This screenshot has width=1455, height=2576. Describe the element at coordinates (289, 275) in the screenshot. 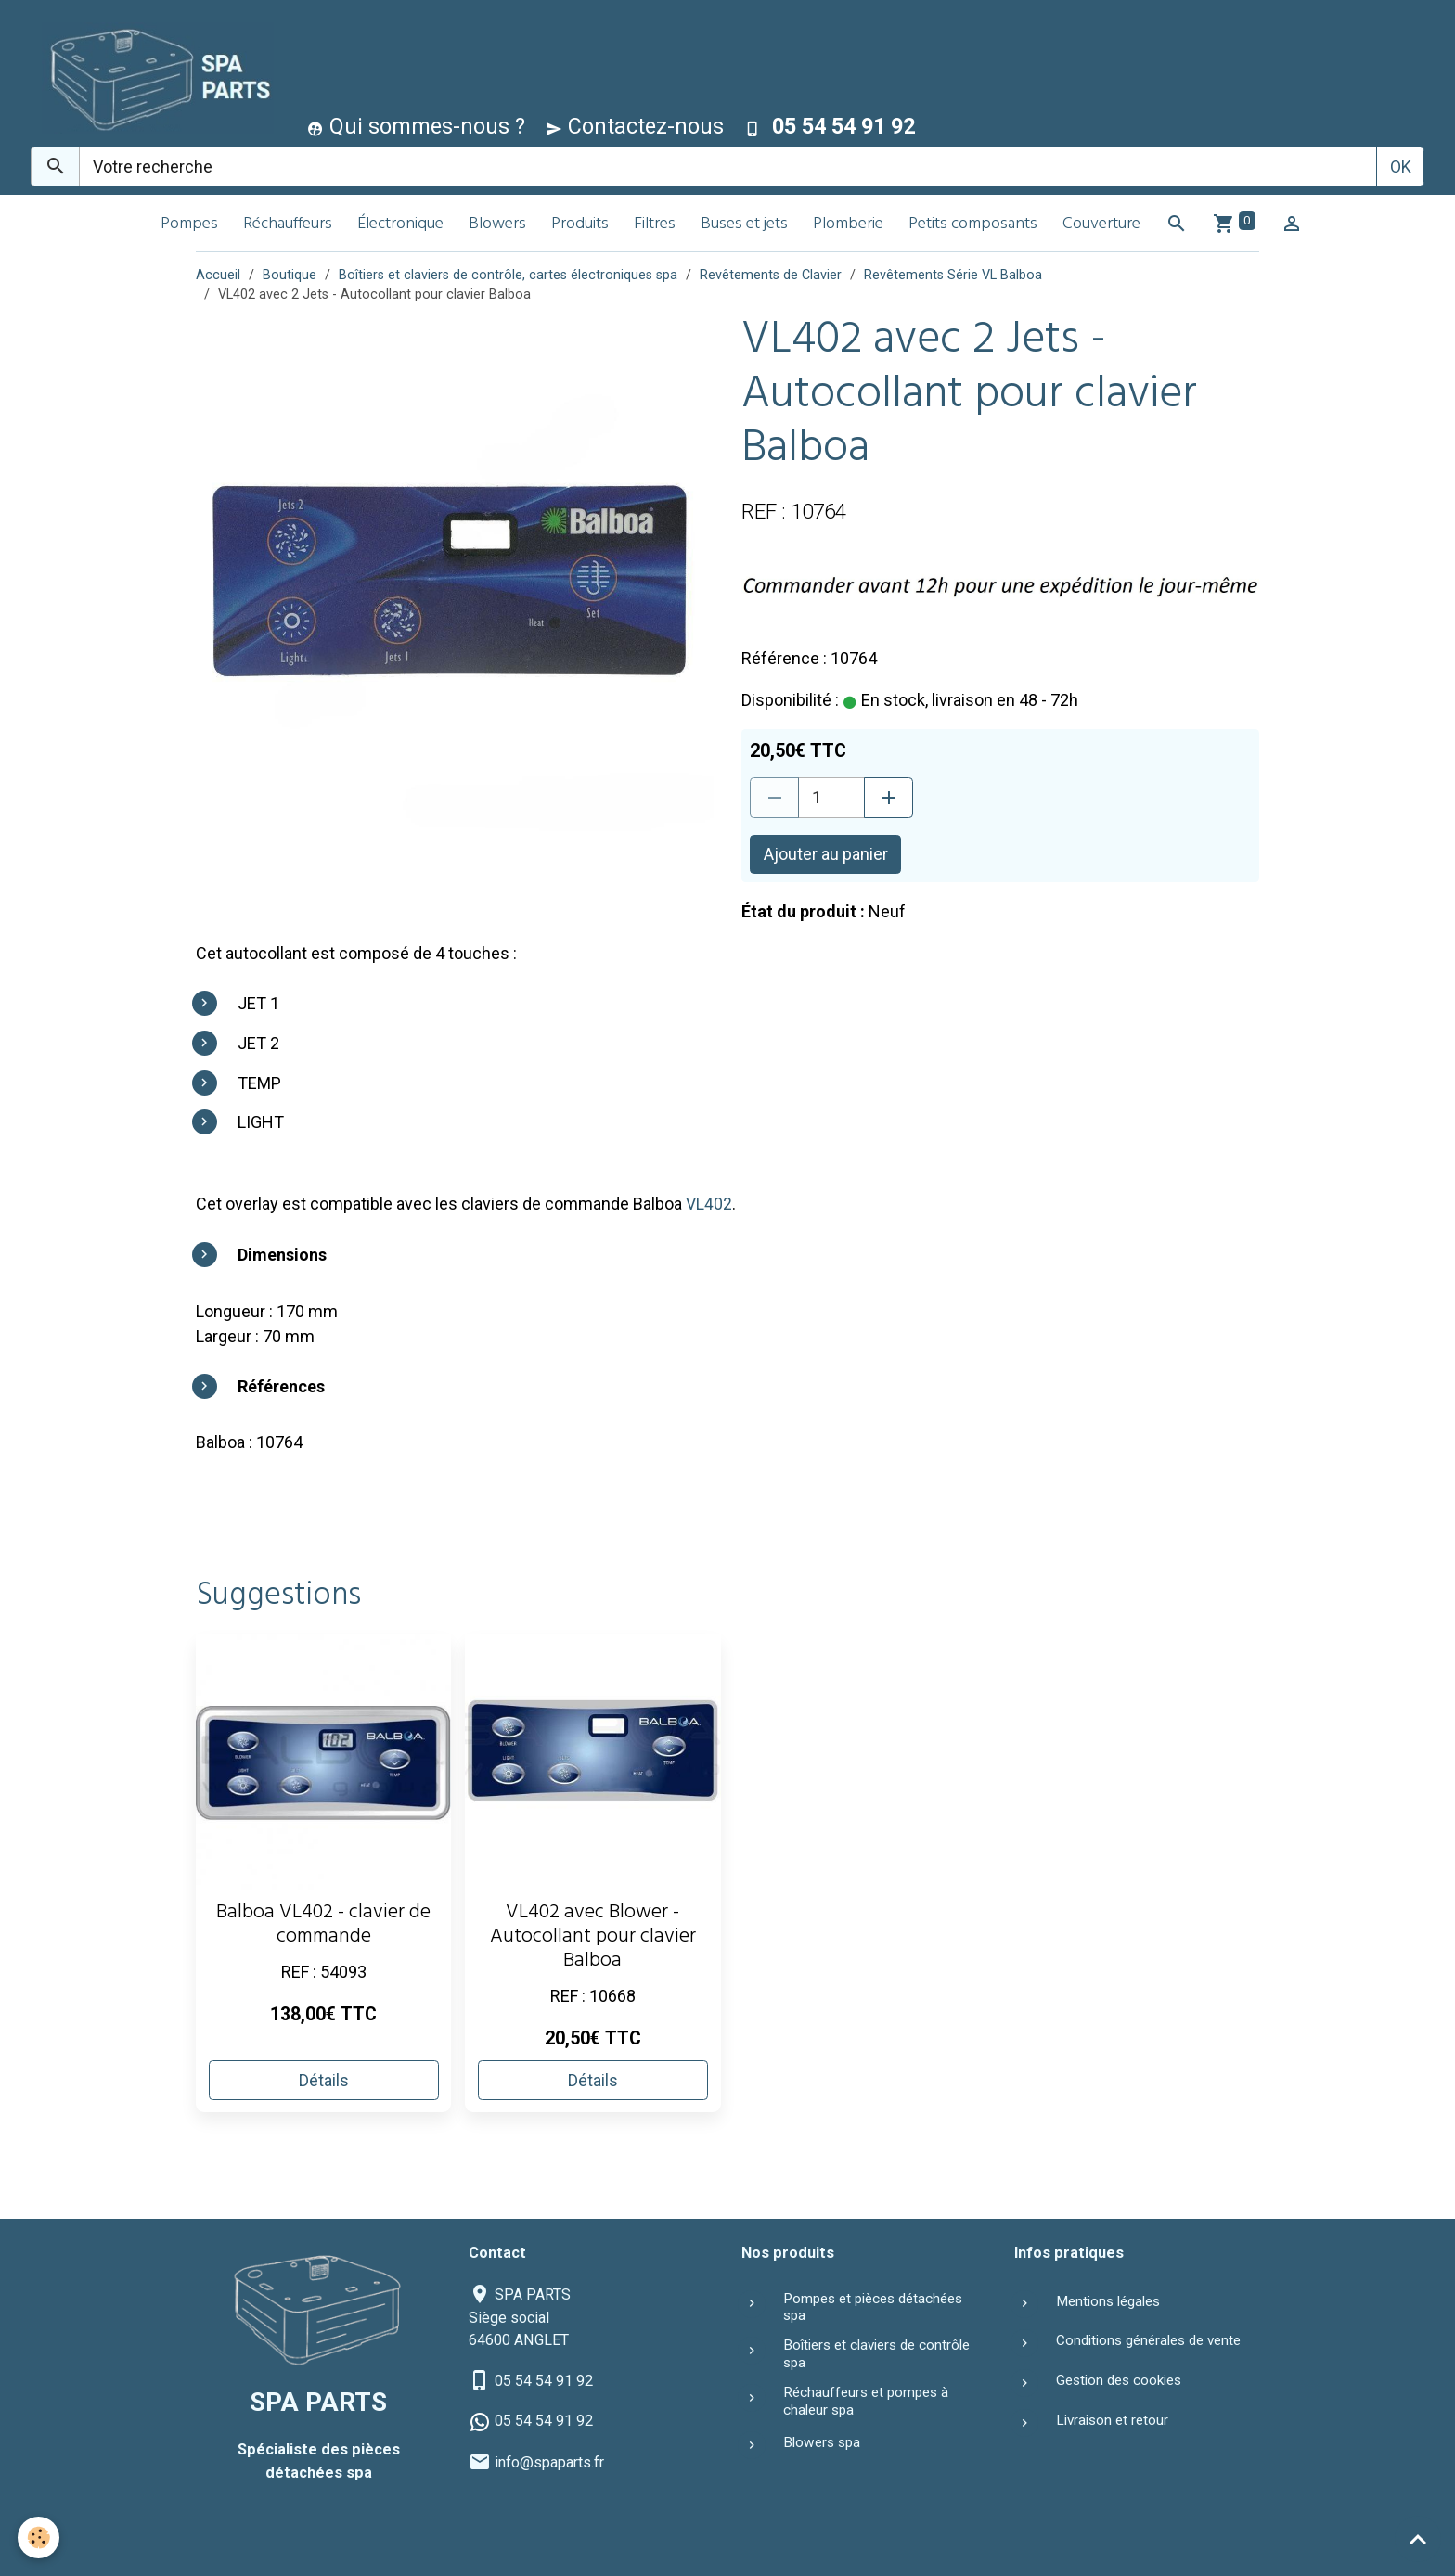

I see `Boutique` at that location.